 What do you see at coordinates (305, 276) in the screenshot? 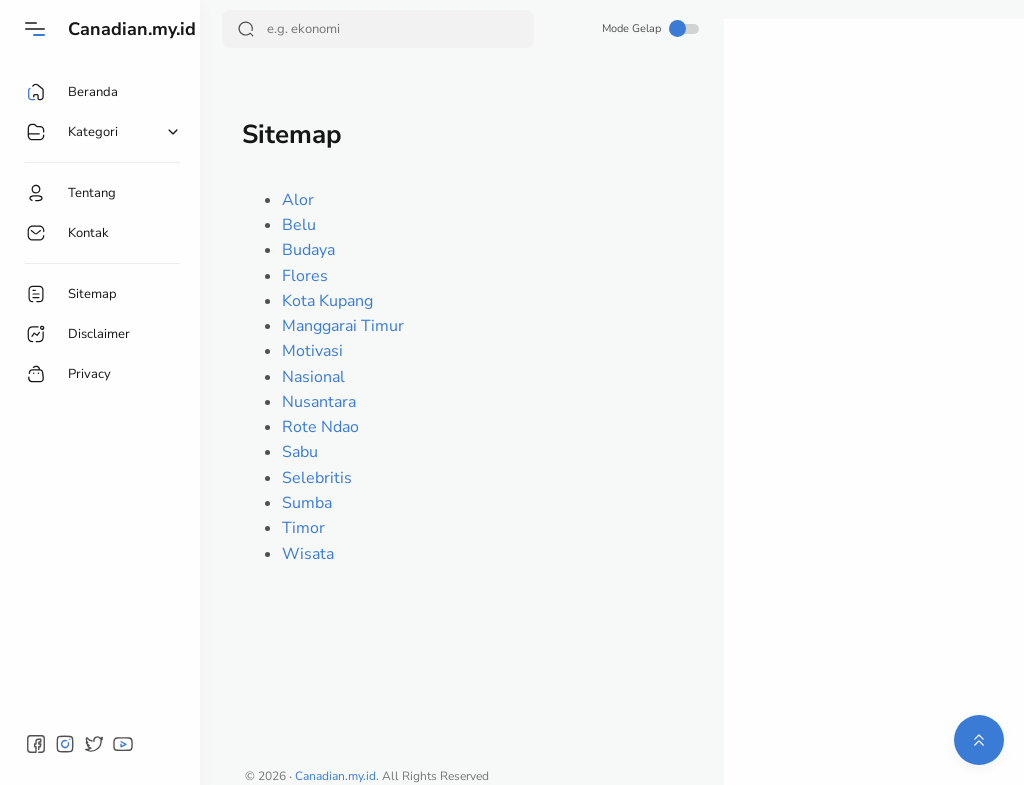
I see `Flores` at bounding box center [305, 276].